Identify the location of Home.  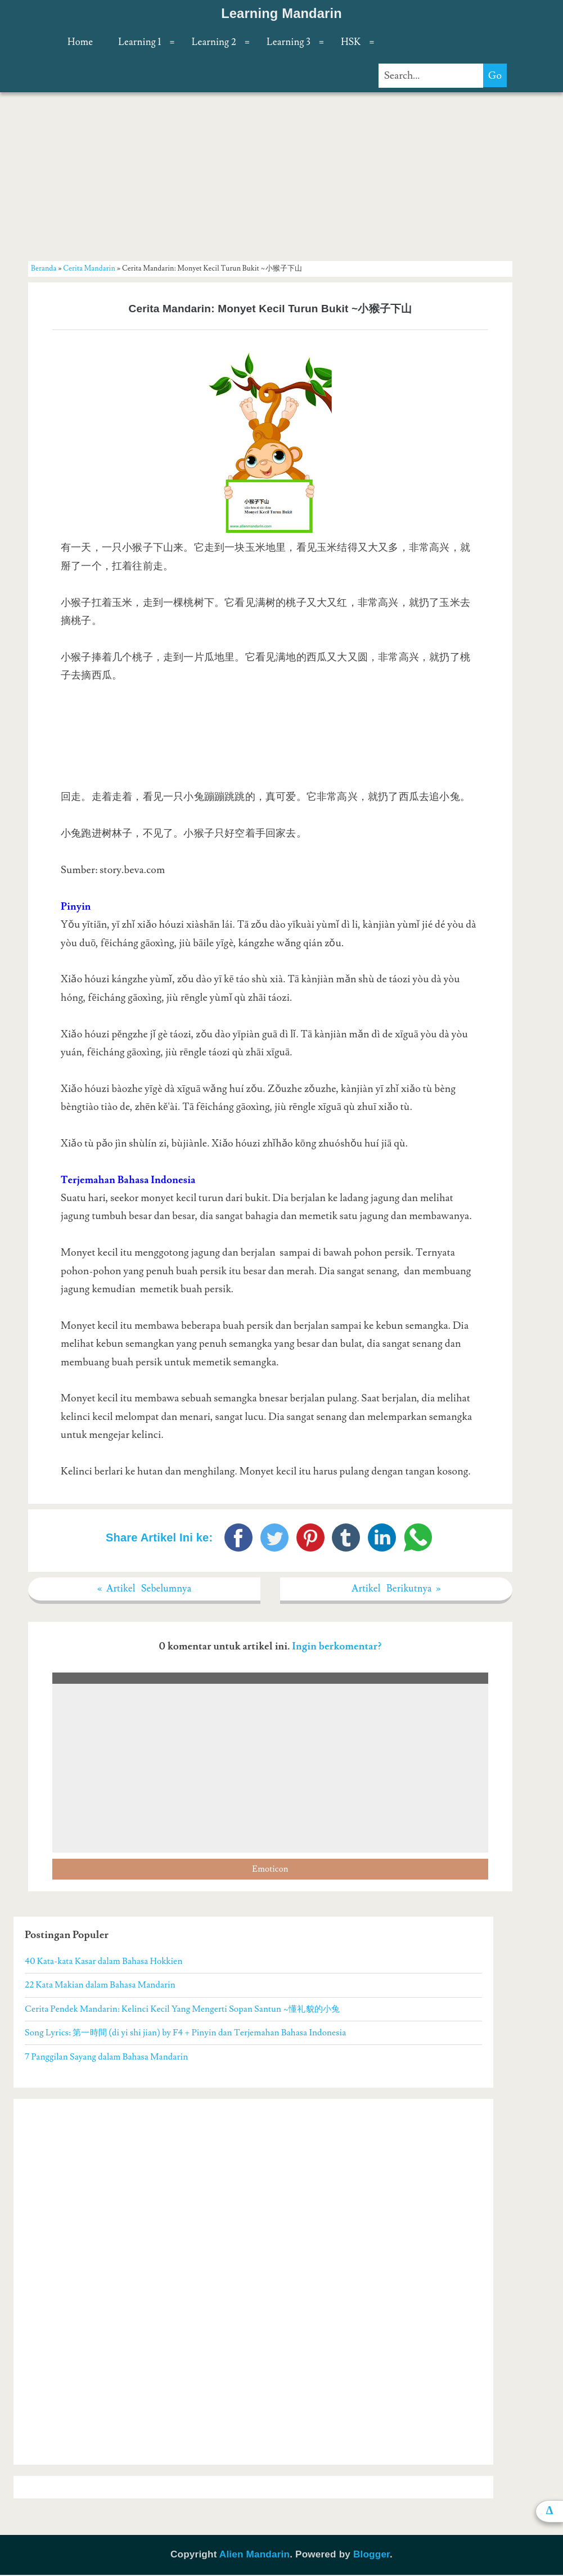
(80, 42).